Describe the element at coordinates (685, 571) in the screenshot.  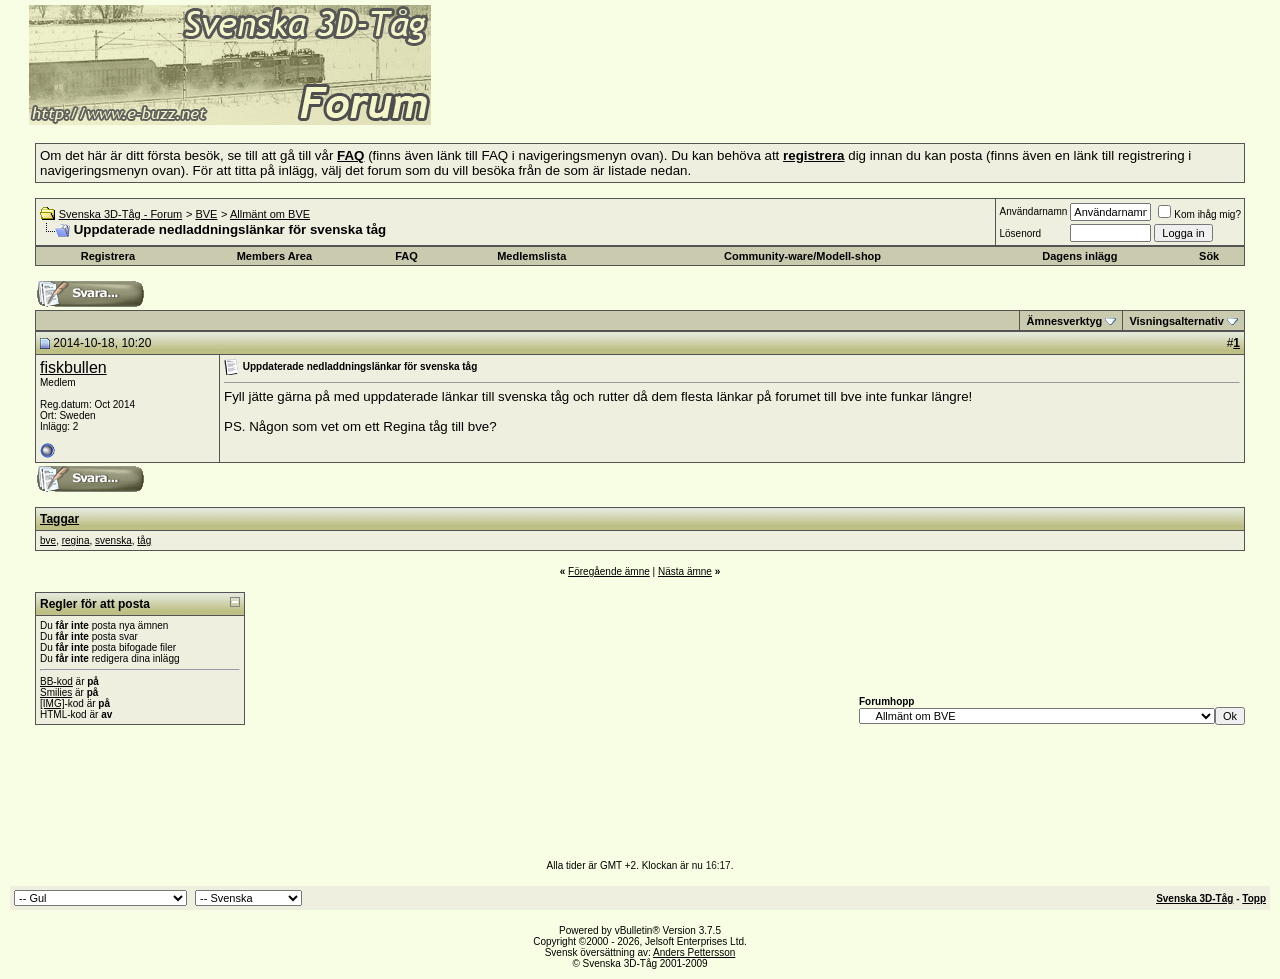
I see `Nästa ämne` at that location.